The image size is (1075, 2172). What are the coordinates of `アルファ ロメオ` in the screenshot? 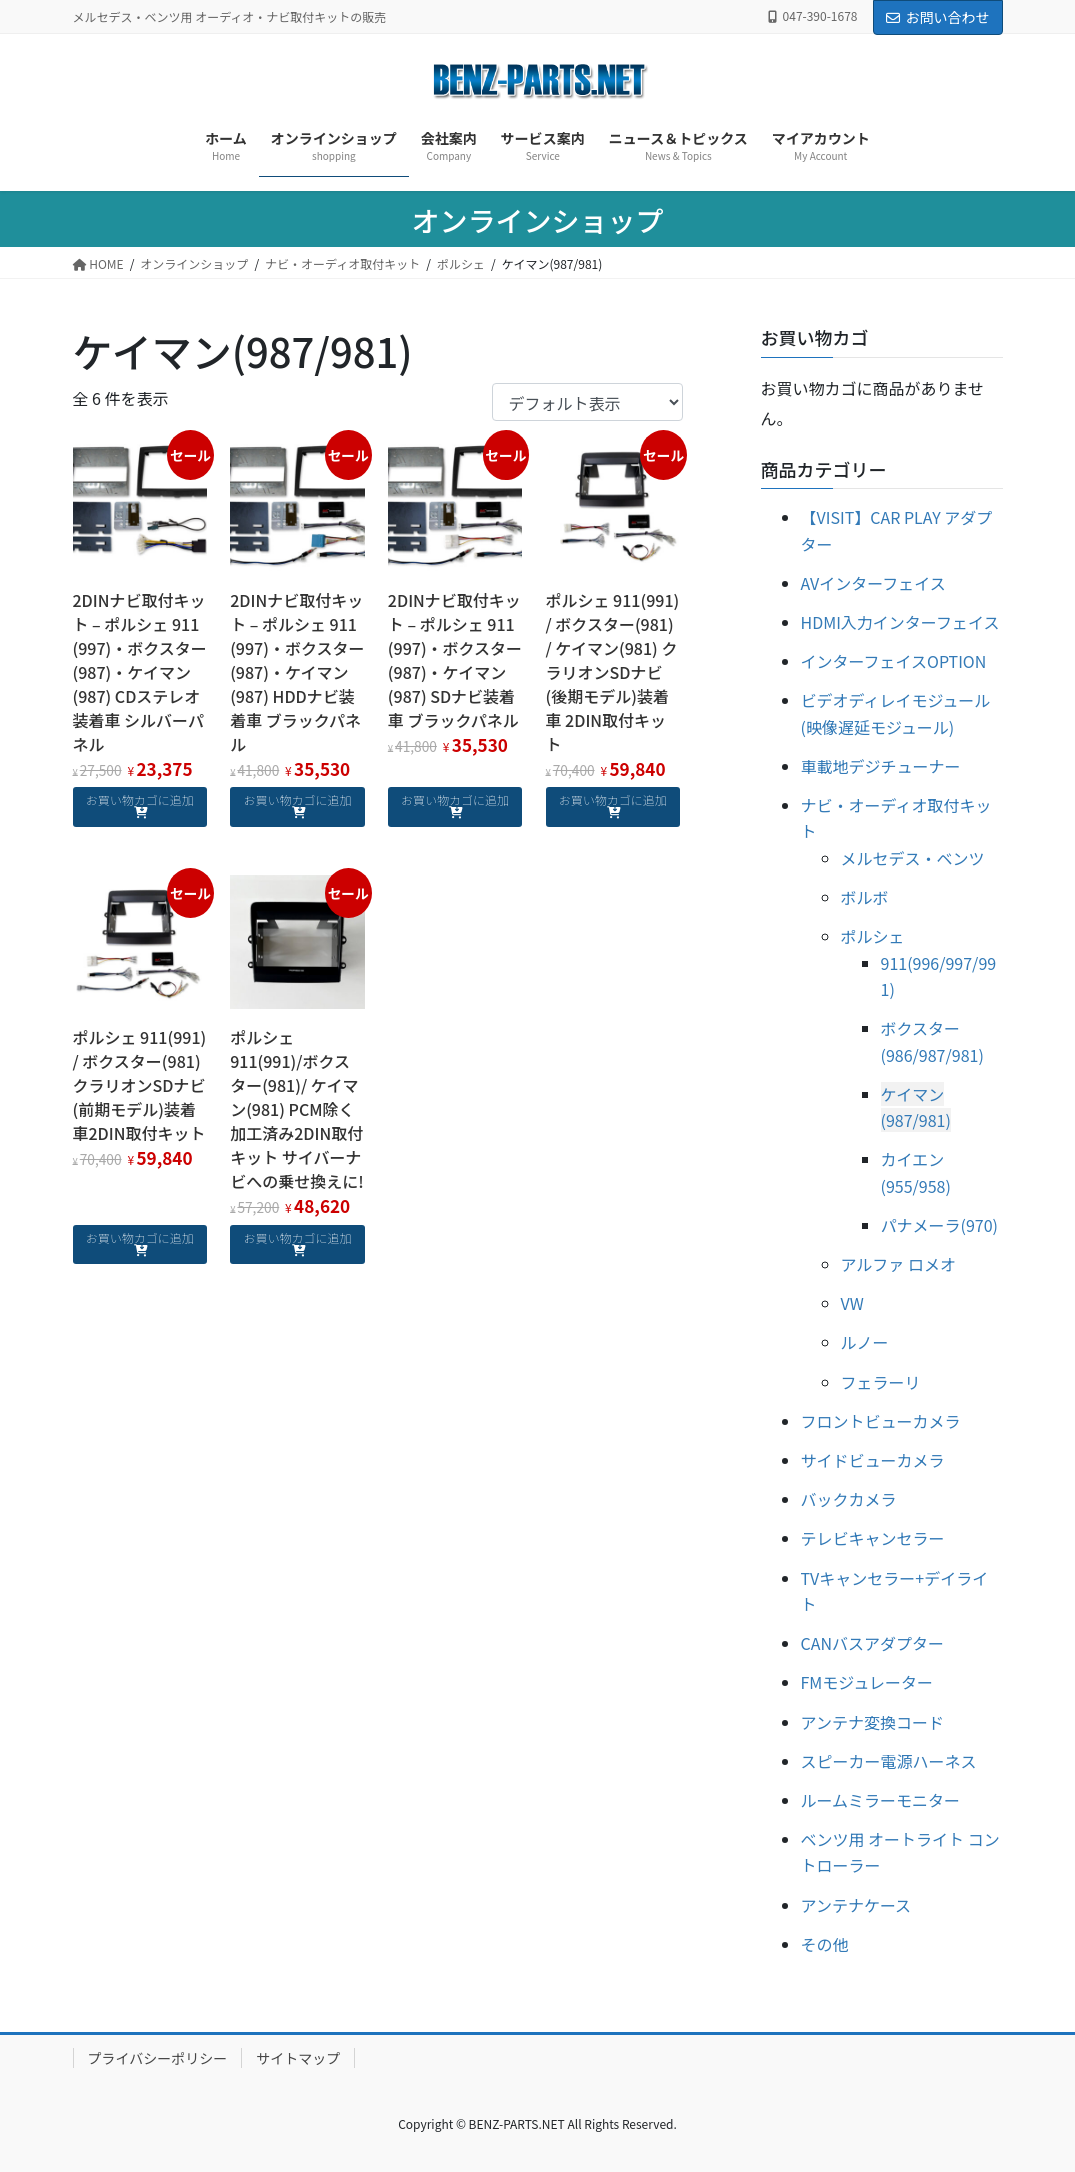 It's located at (898, 1264).